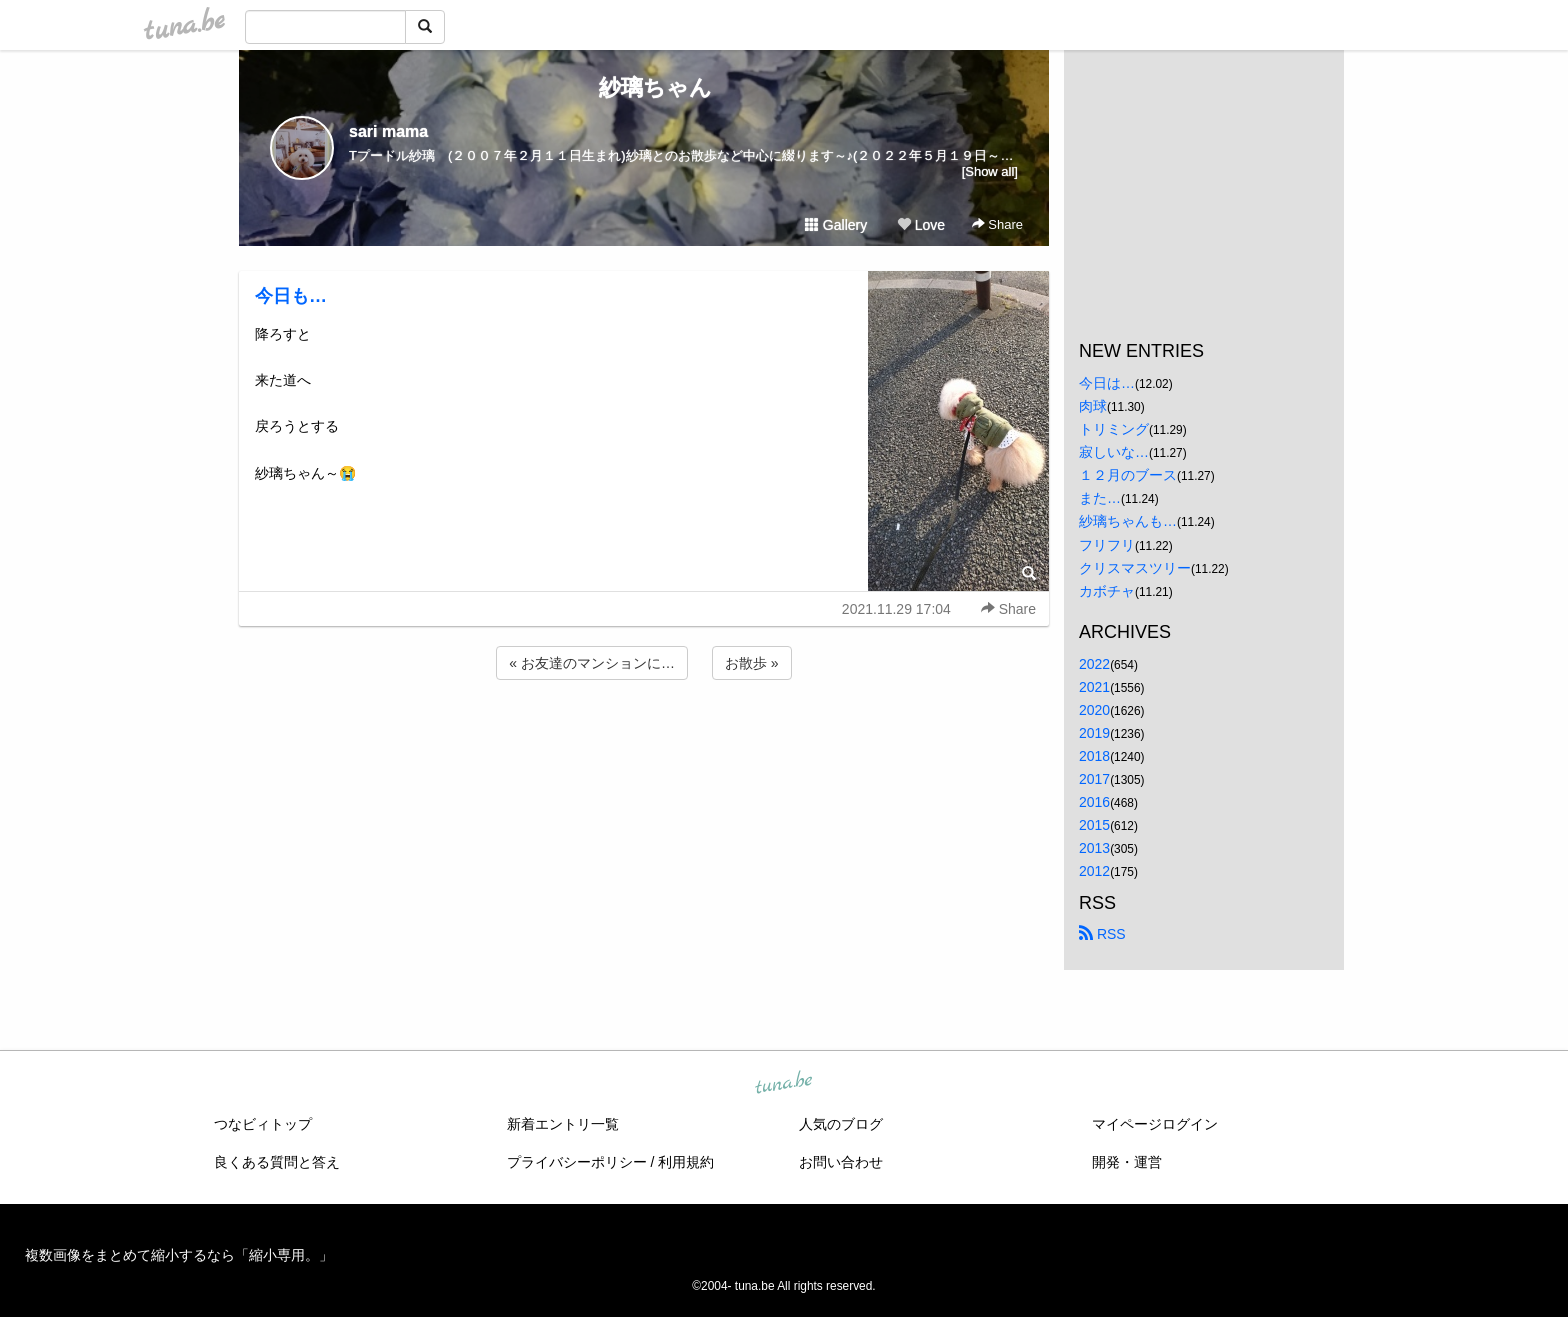  Describe the element at coordinates (990, 171) in the screenshot. I see `[Show all]` at that location.